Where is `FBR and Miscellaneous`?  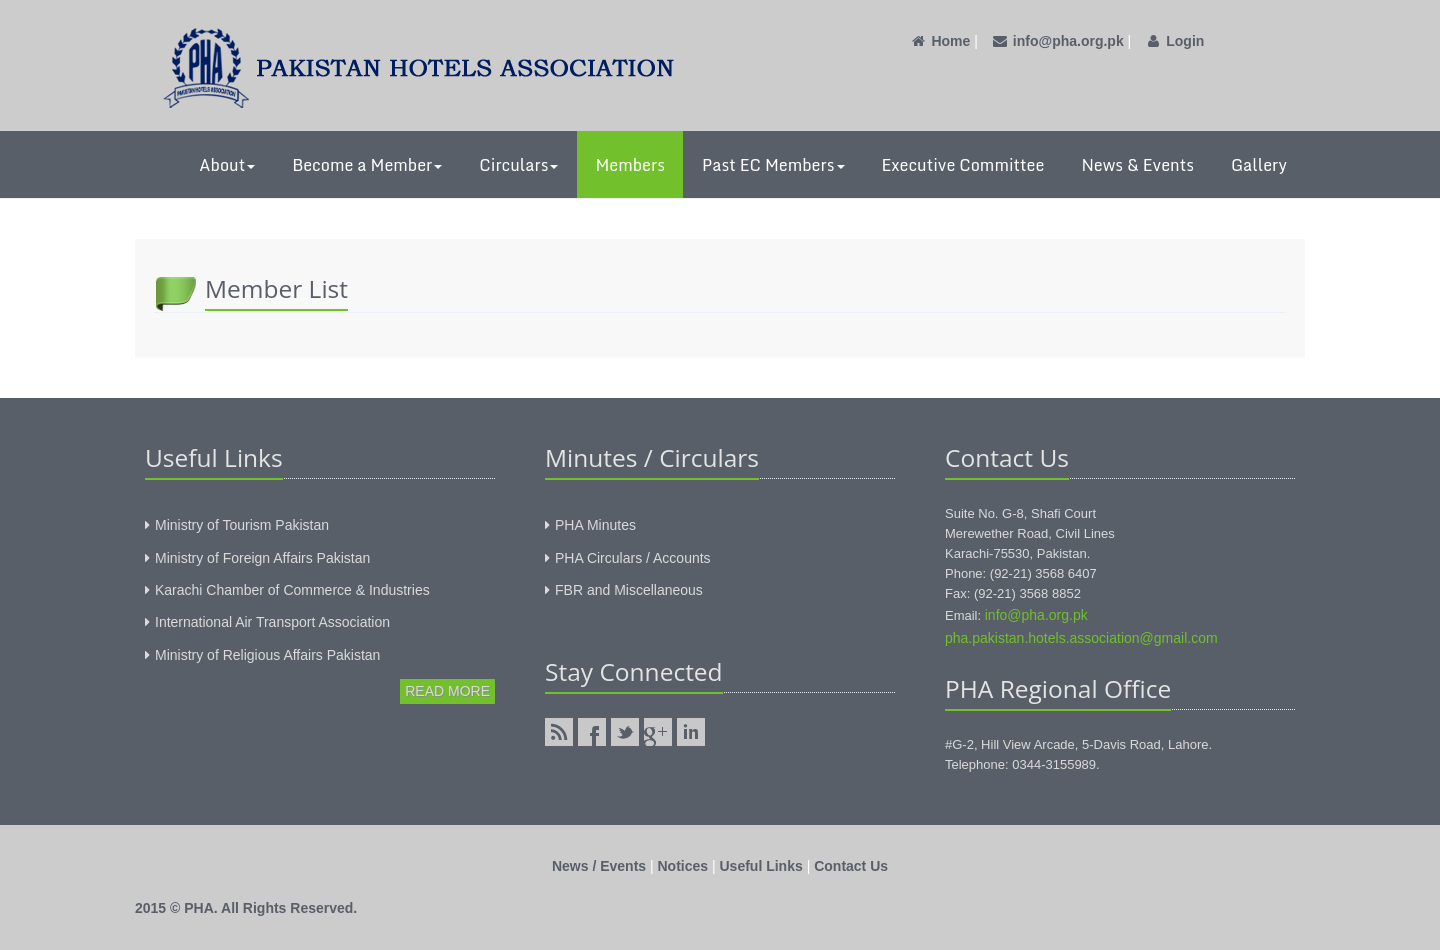 FBR and Miscellaneous is located at coordinates (629, 590).